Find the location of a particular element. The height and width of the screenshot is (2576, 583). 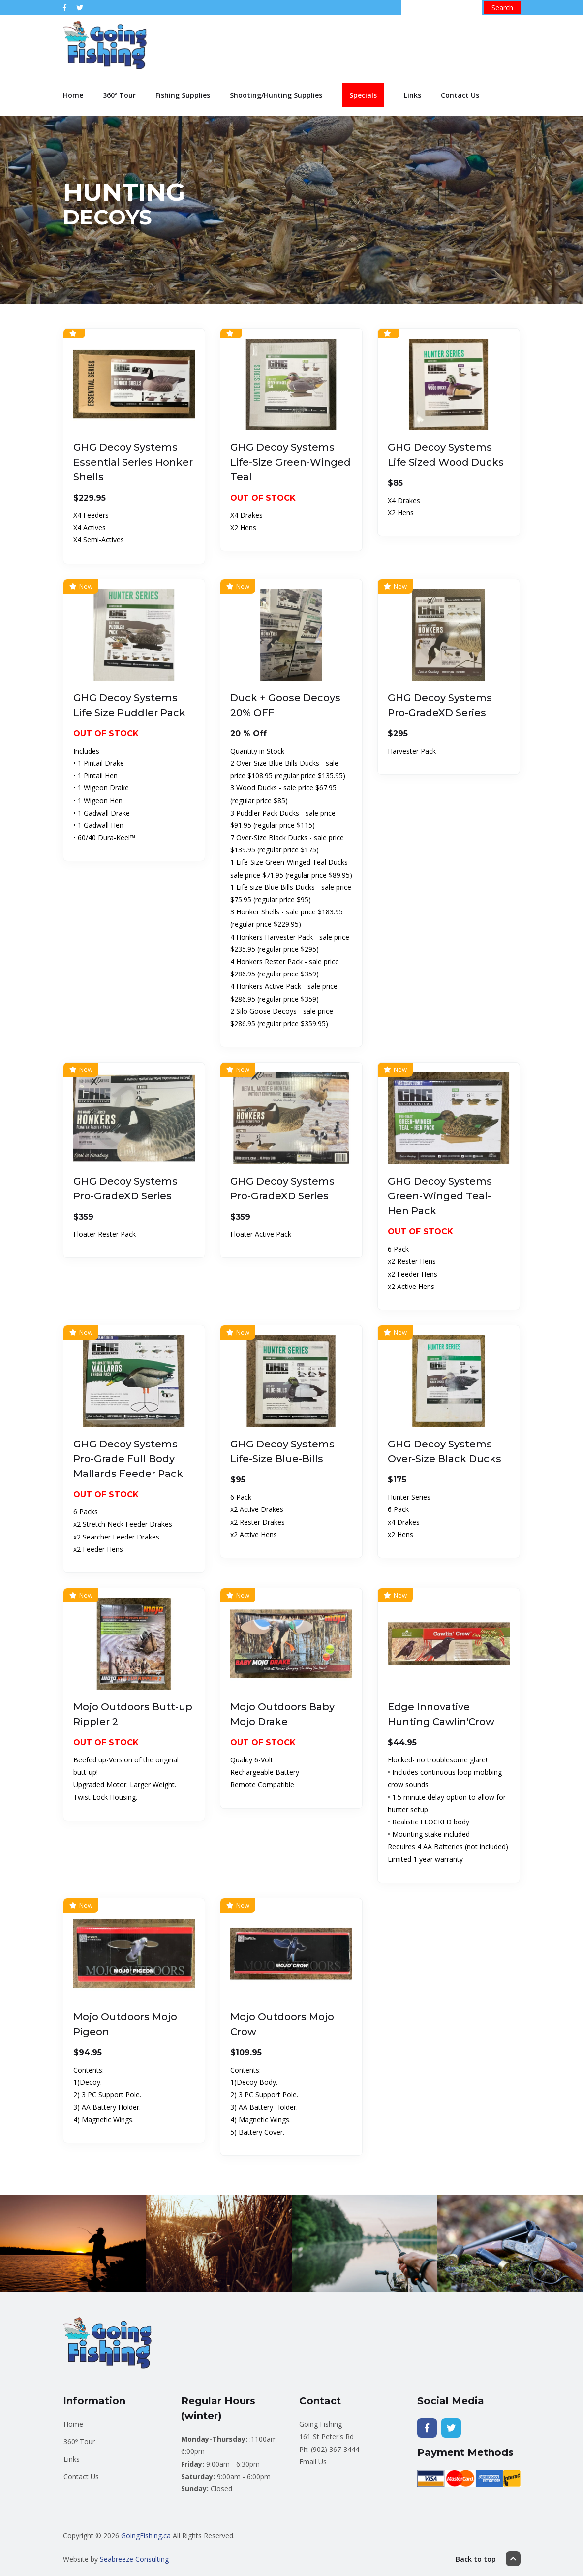

Shooting/Hunting Supplies is located at coordinates (276, 95).